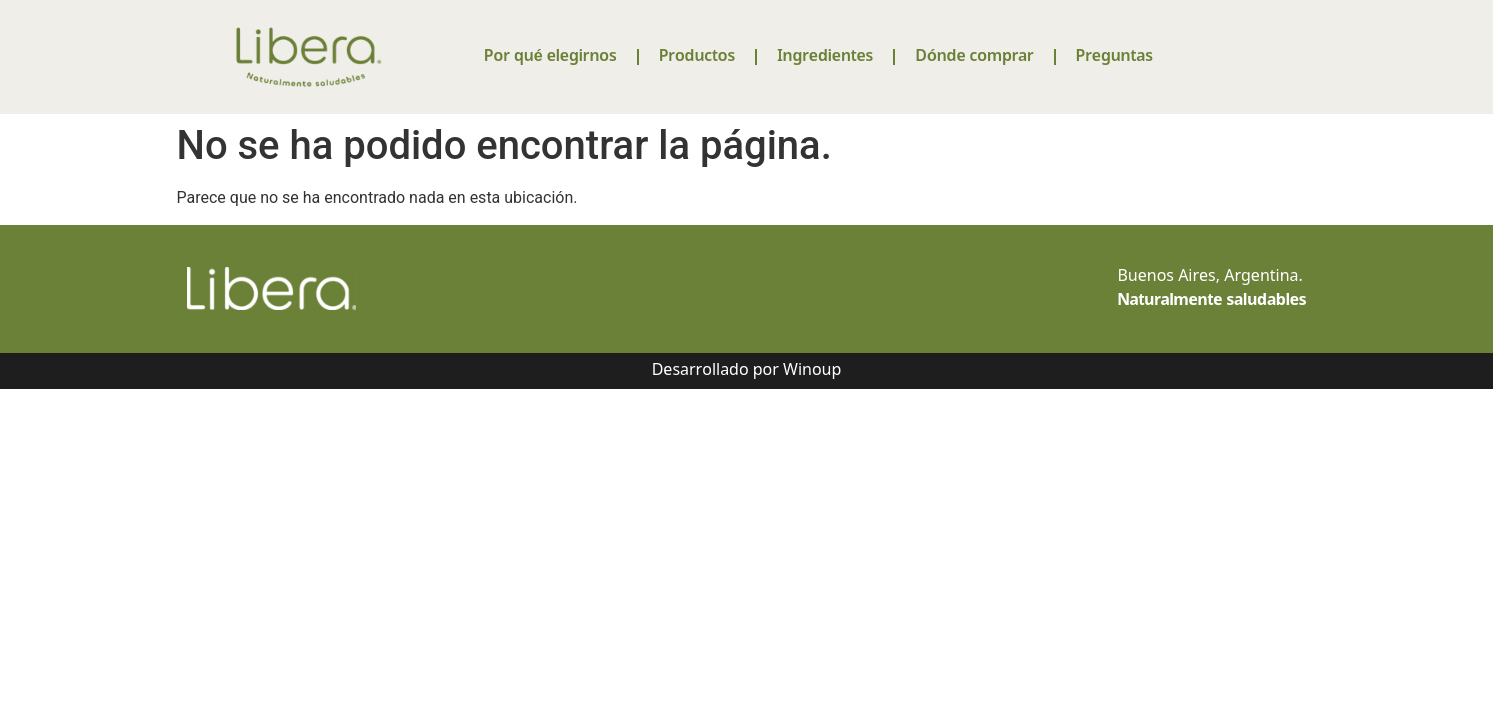 The width and height of the screenshot is (1493, 720). I want to click on Ingredientes, so click(825, 56).